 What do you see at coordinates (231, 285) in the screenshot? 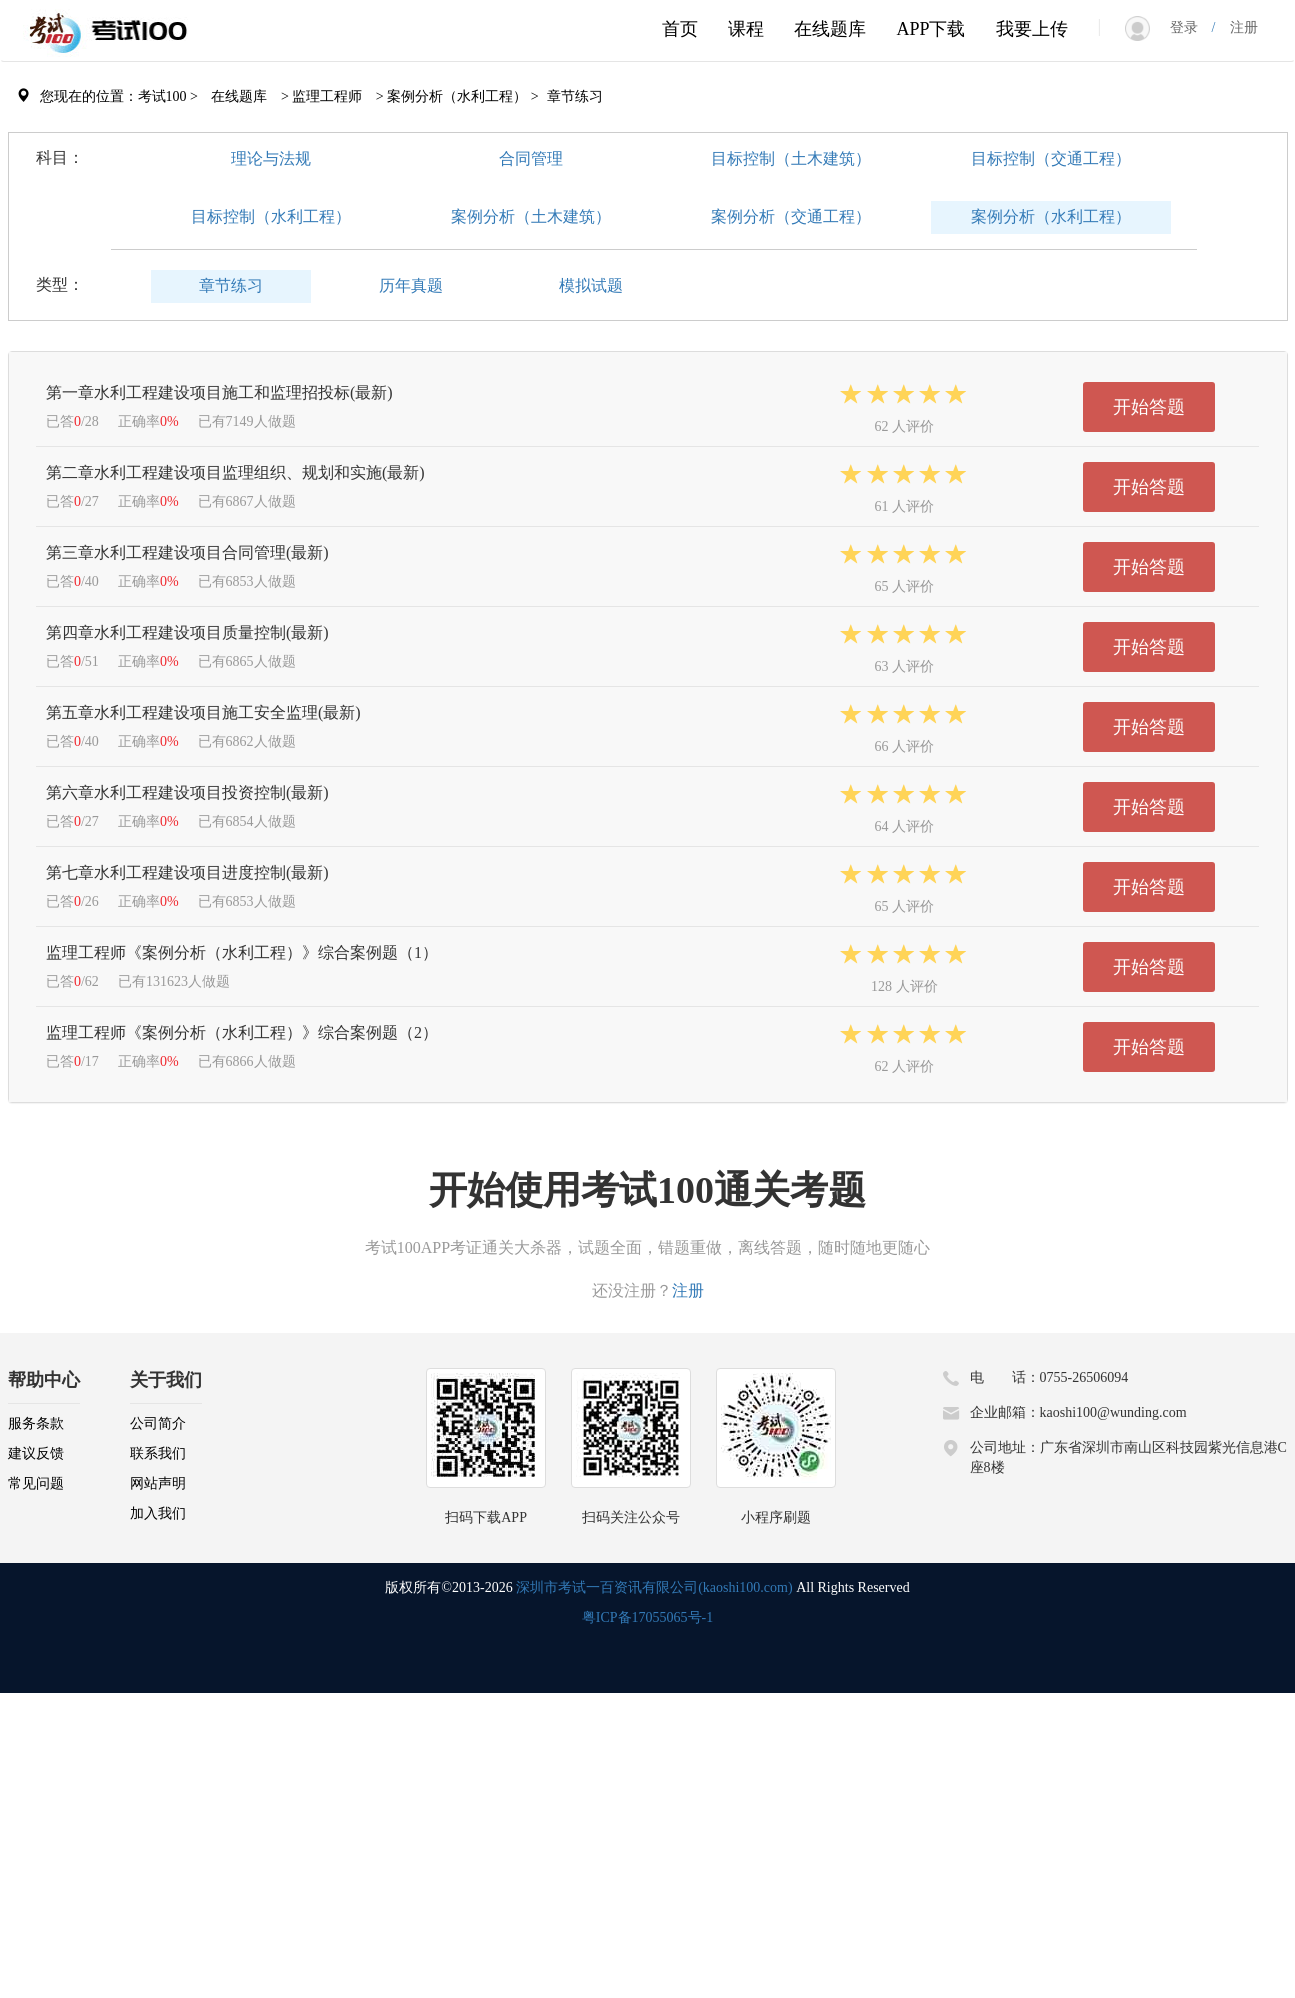
I see `章节练习` at bounding box center [231, 285].